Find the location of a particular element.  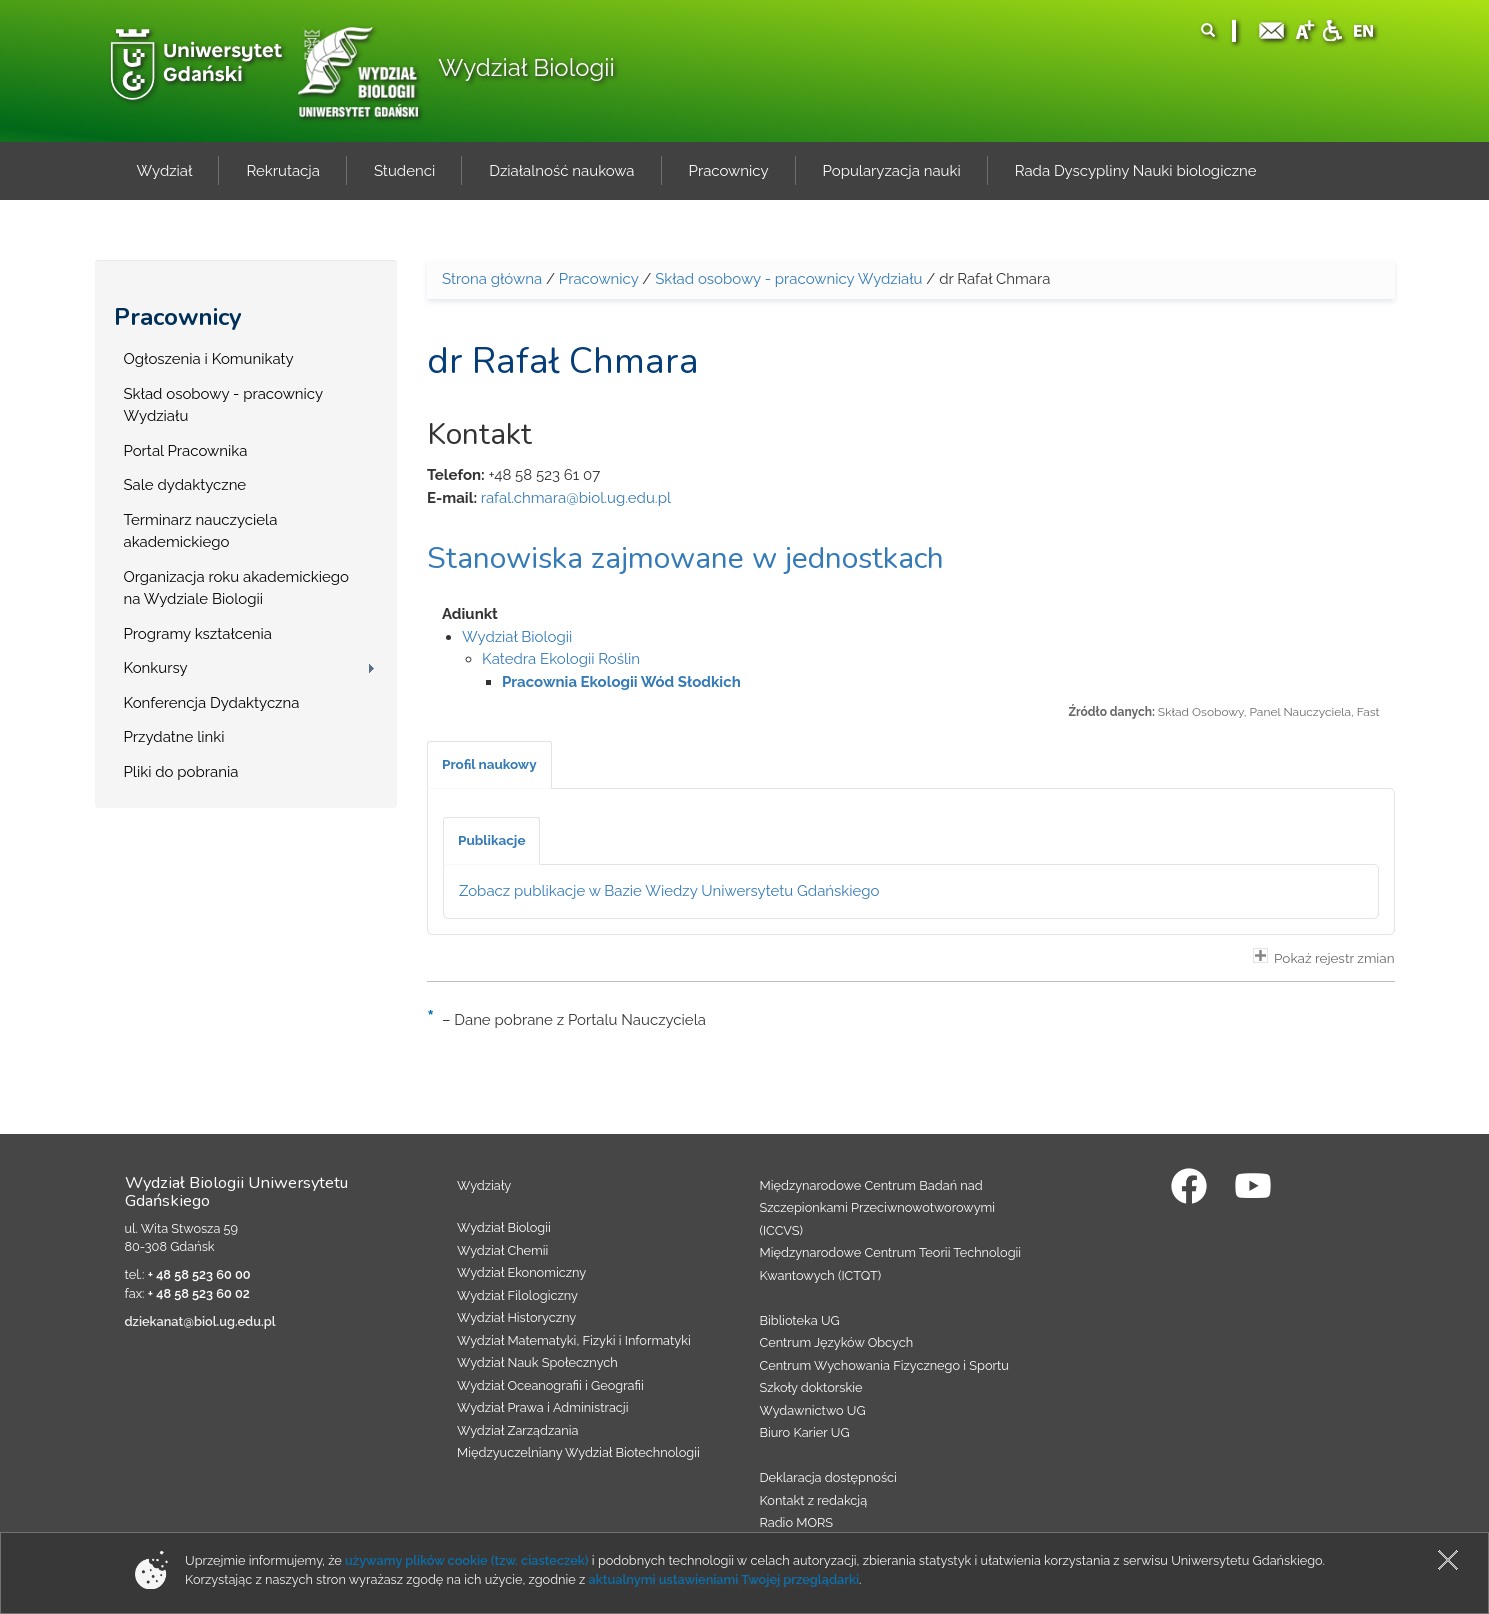

Biuro Karier UG is located at coordinates (805, 1432).